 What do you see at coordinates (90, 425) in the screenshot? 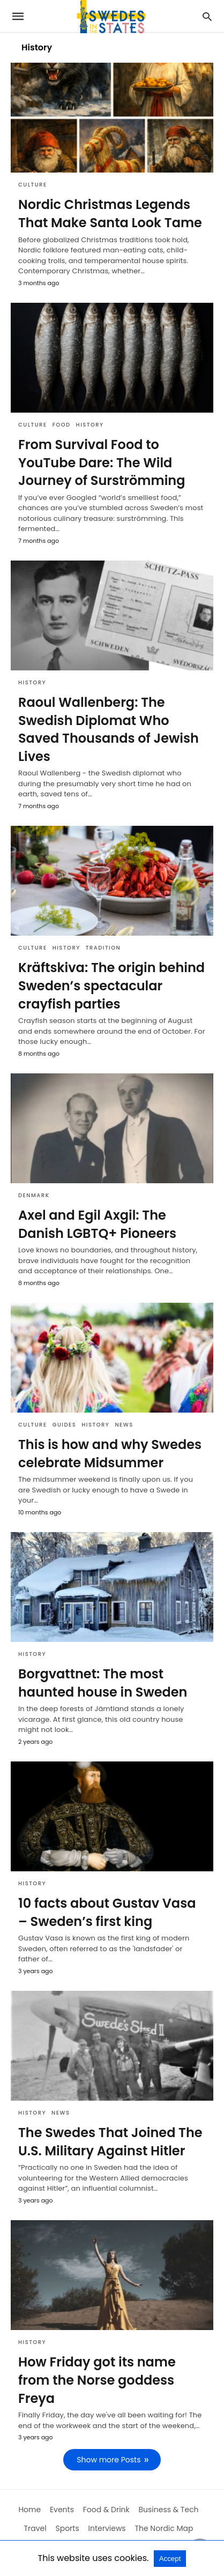
I see `History` at bounding box center [90, 425].